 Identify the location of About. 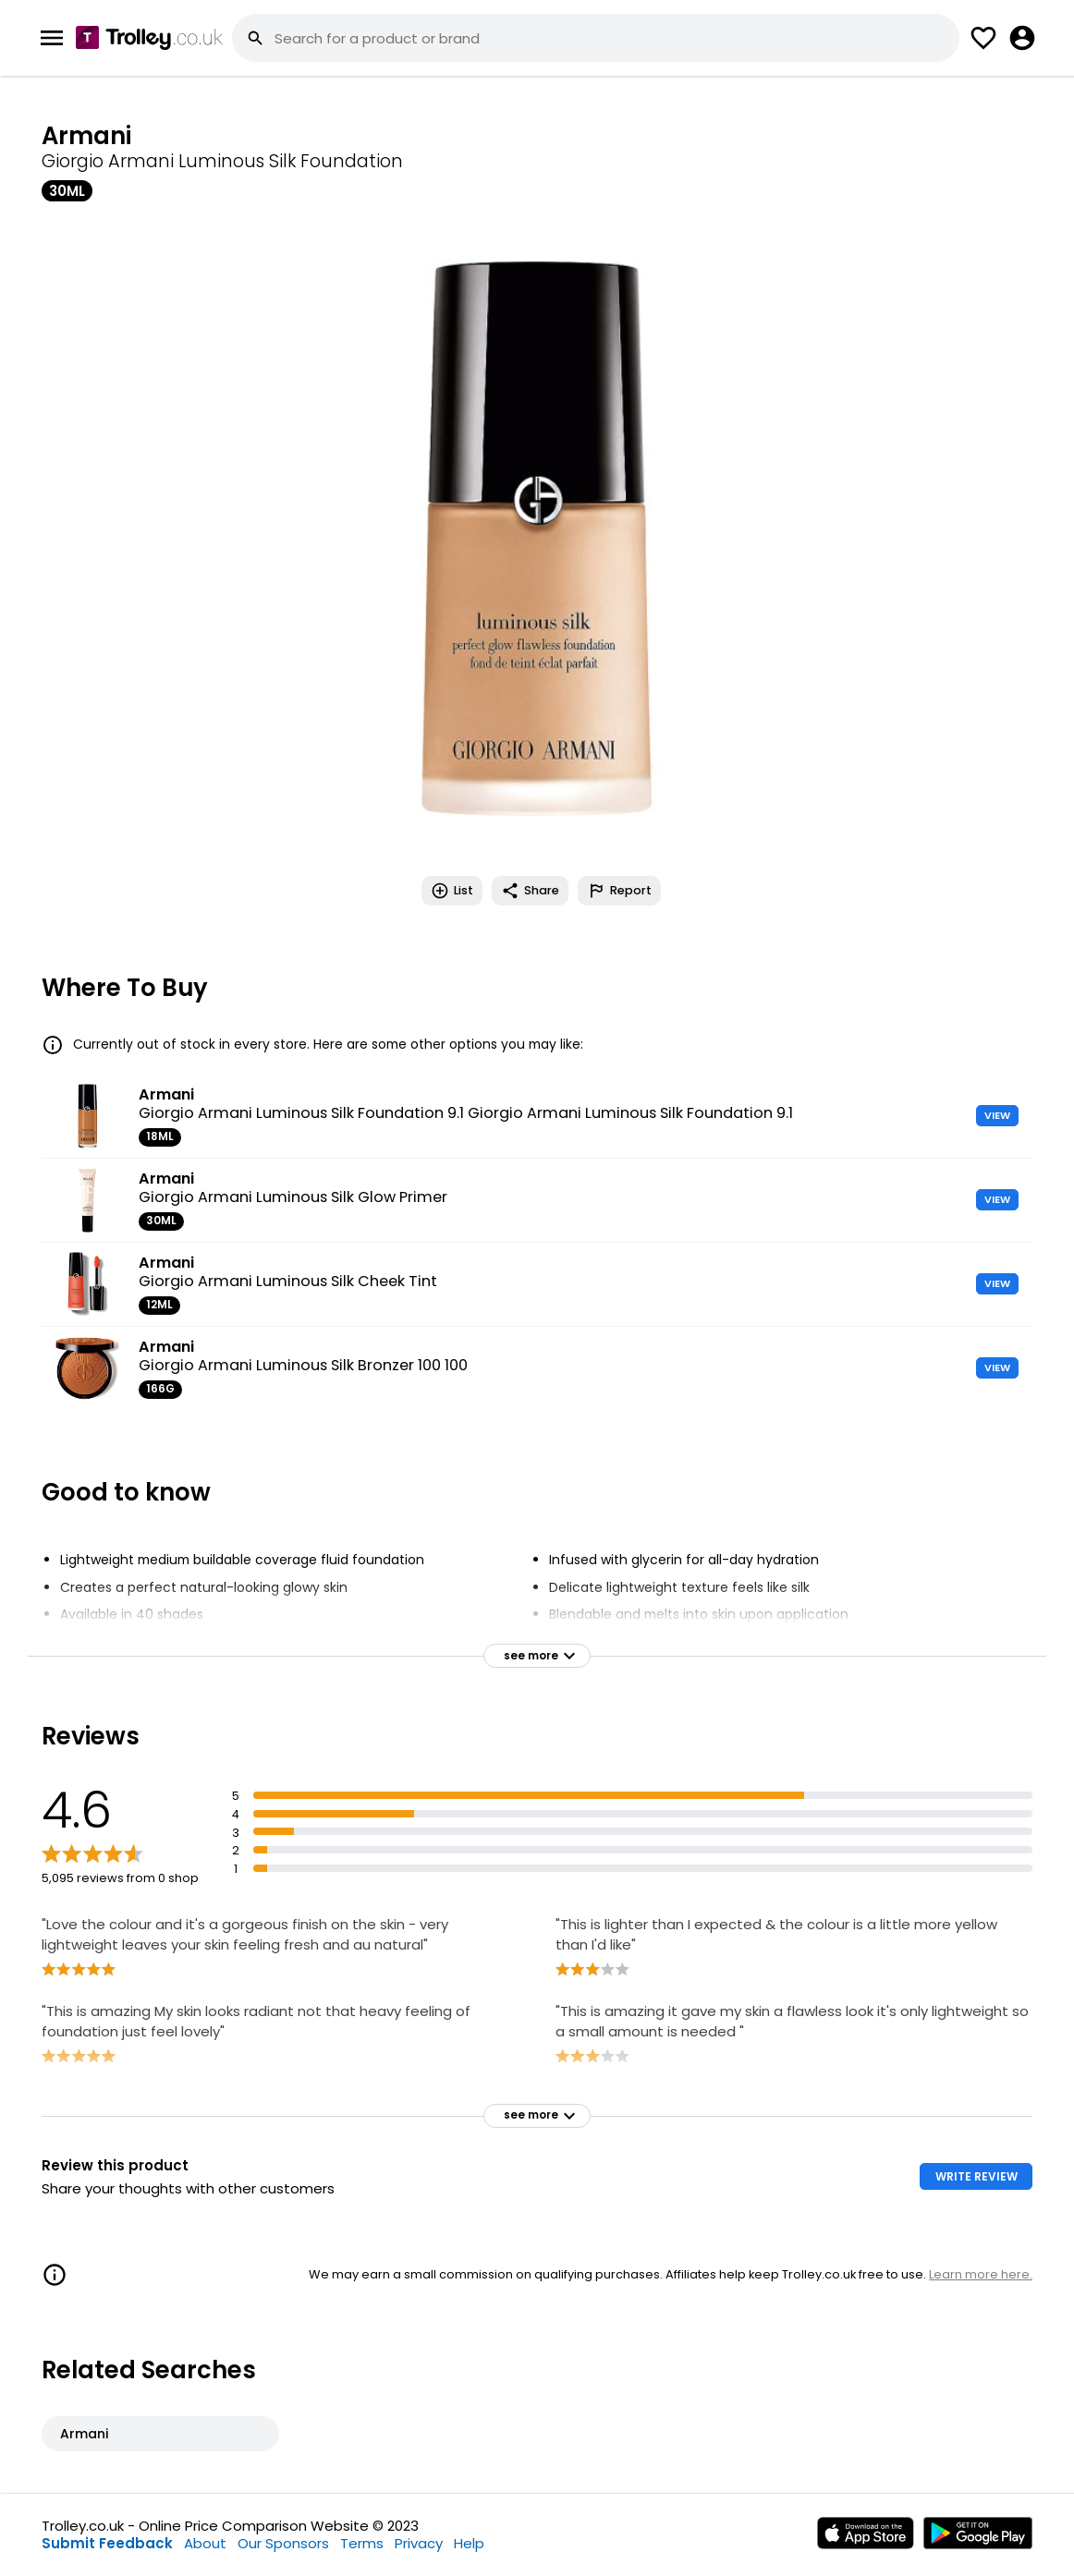
(205, 2543).